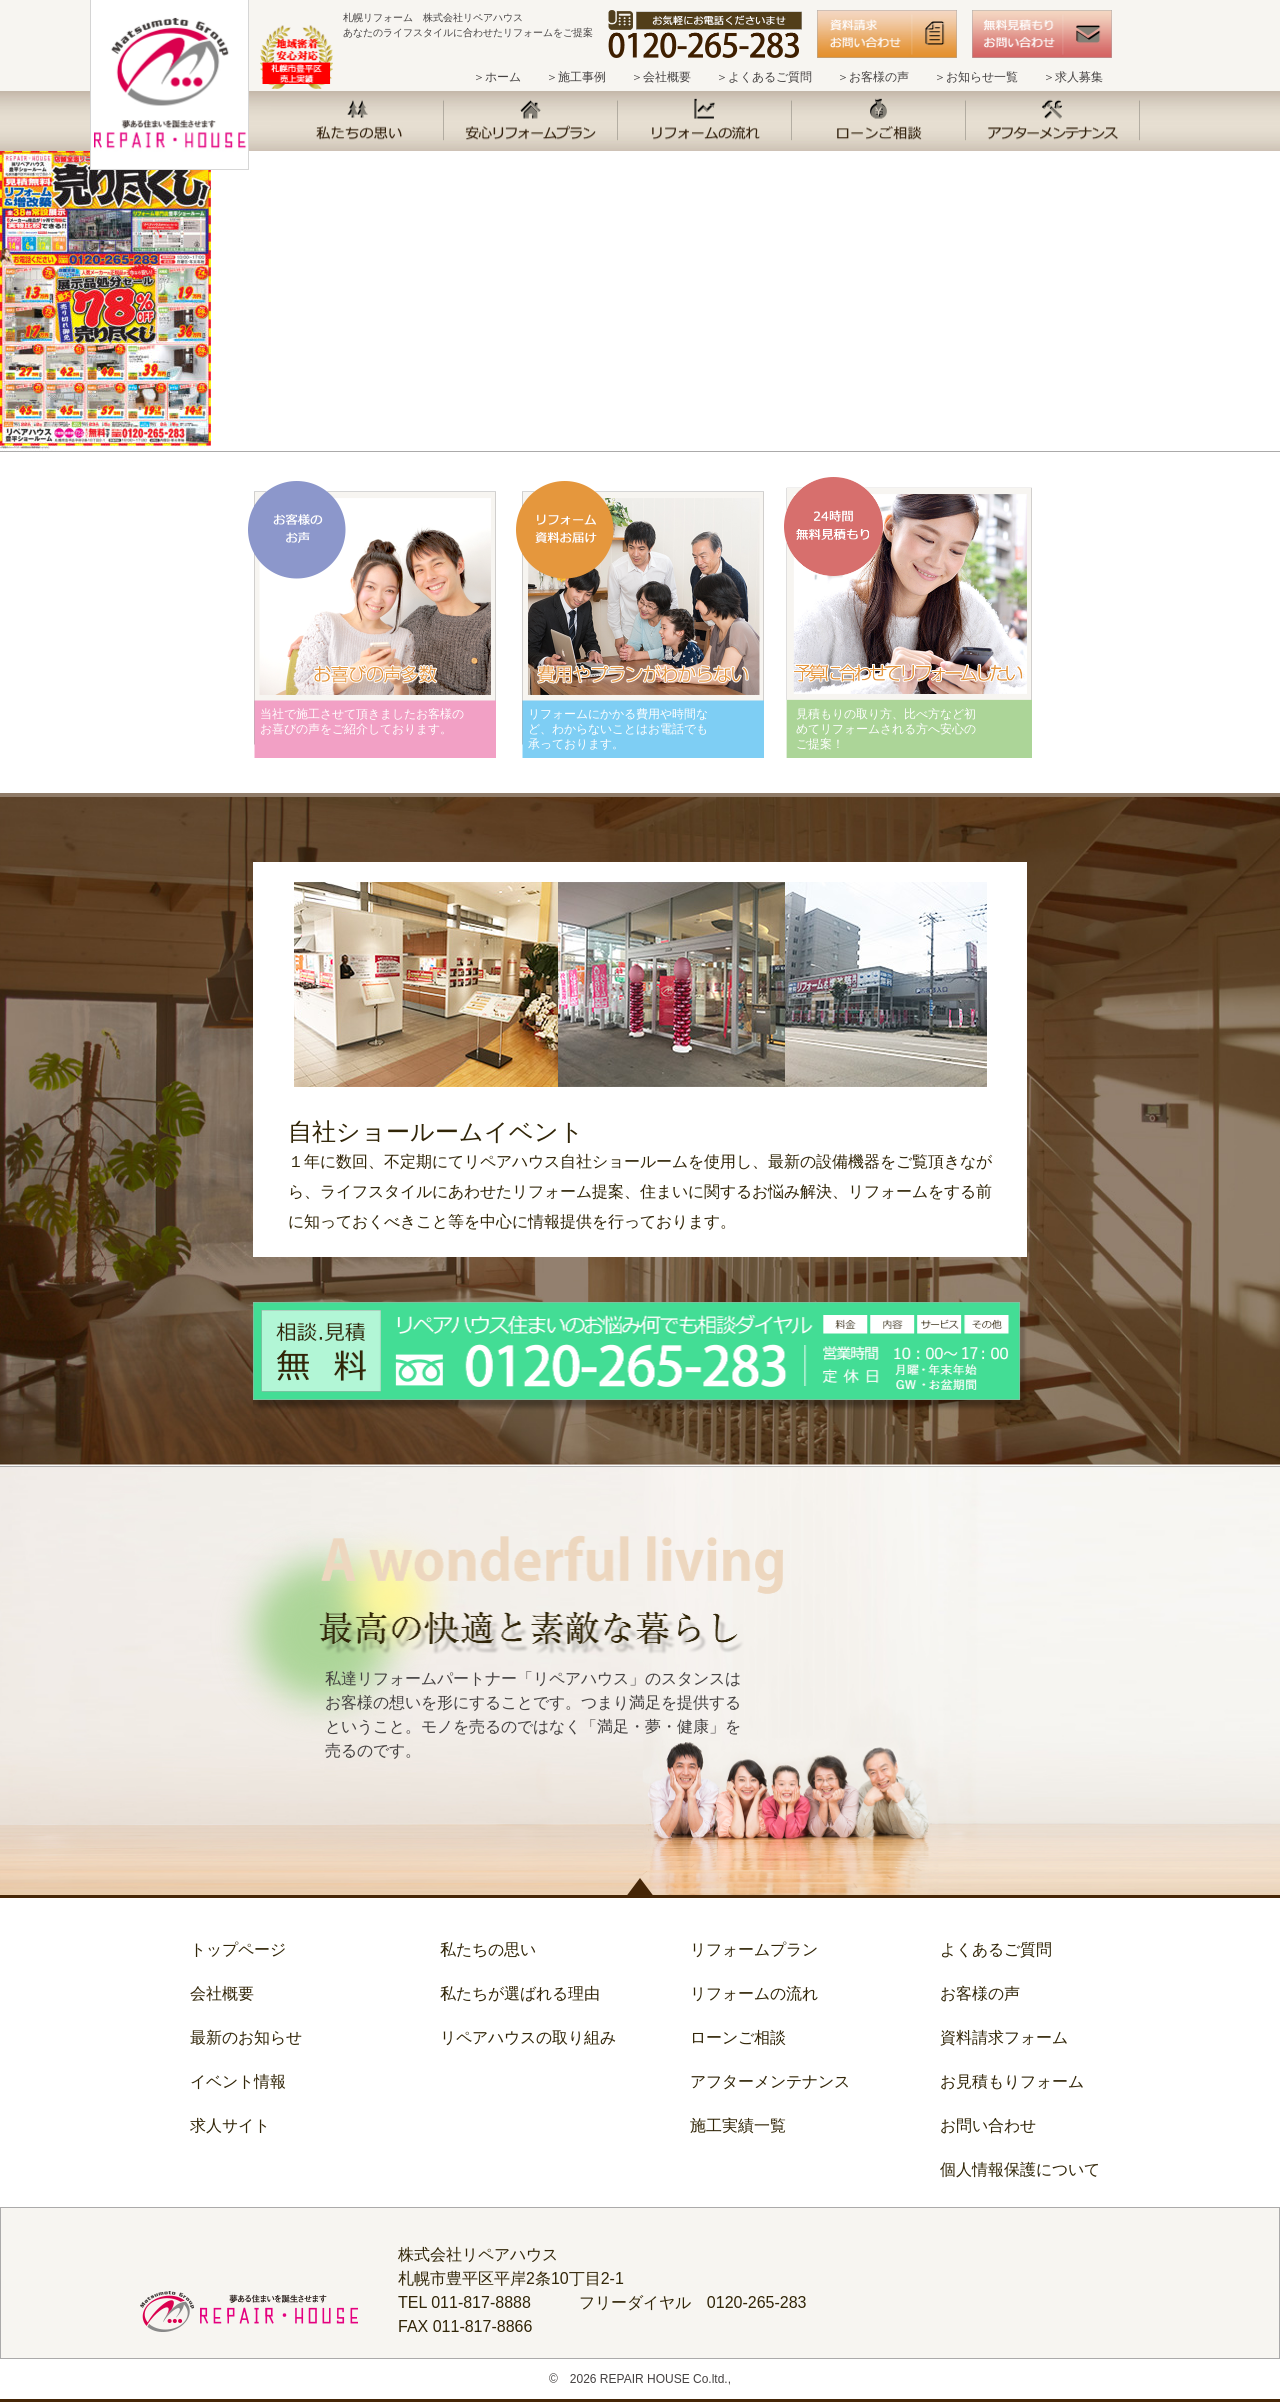  I want to click on 私たちが選ばれる理由, so click(520, 1993).